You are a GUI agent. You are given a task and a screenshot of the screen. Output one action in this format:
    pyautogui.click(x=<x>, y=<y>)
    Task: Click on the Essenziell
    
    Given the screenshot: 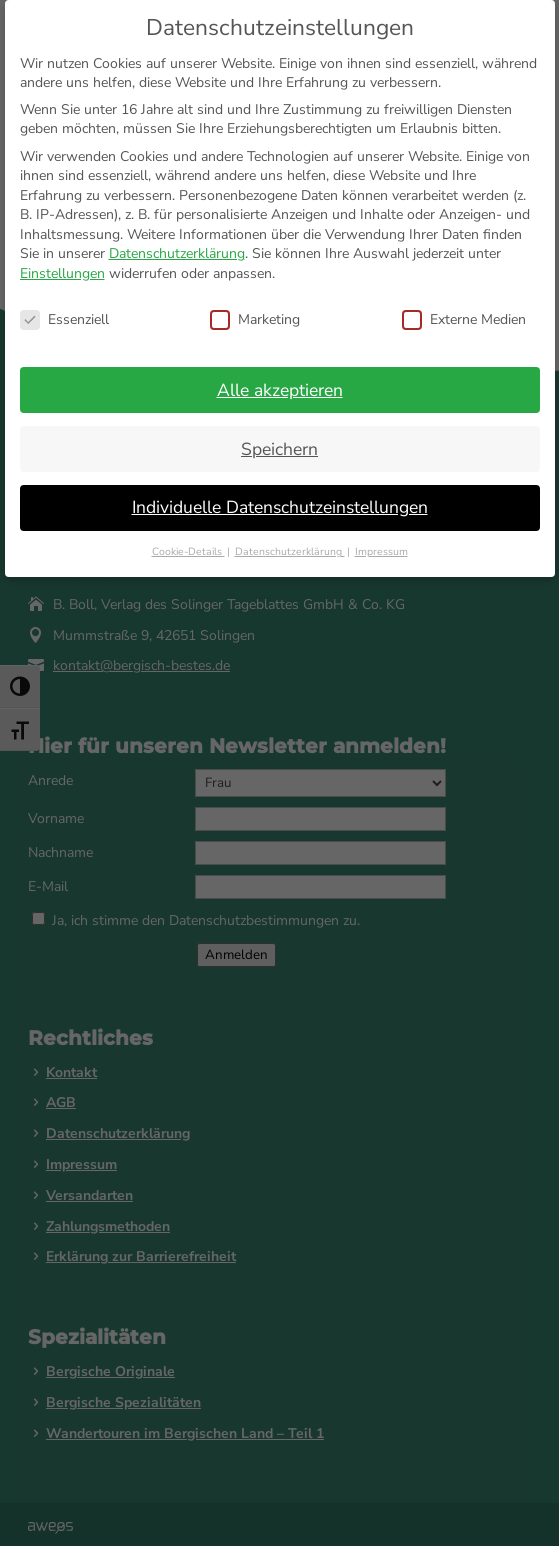 What is the action you would take?
    pyautogui.click(x=64, y=319)
    